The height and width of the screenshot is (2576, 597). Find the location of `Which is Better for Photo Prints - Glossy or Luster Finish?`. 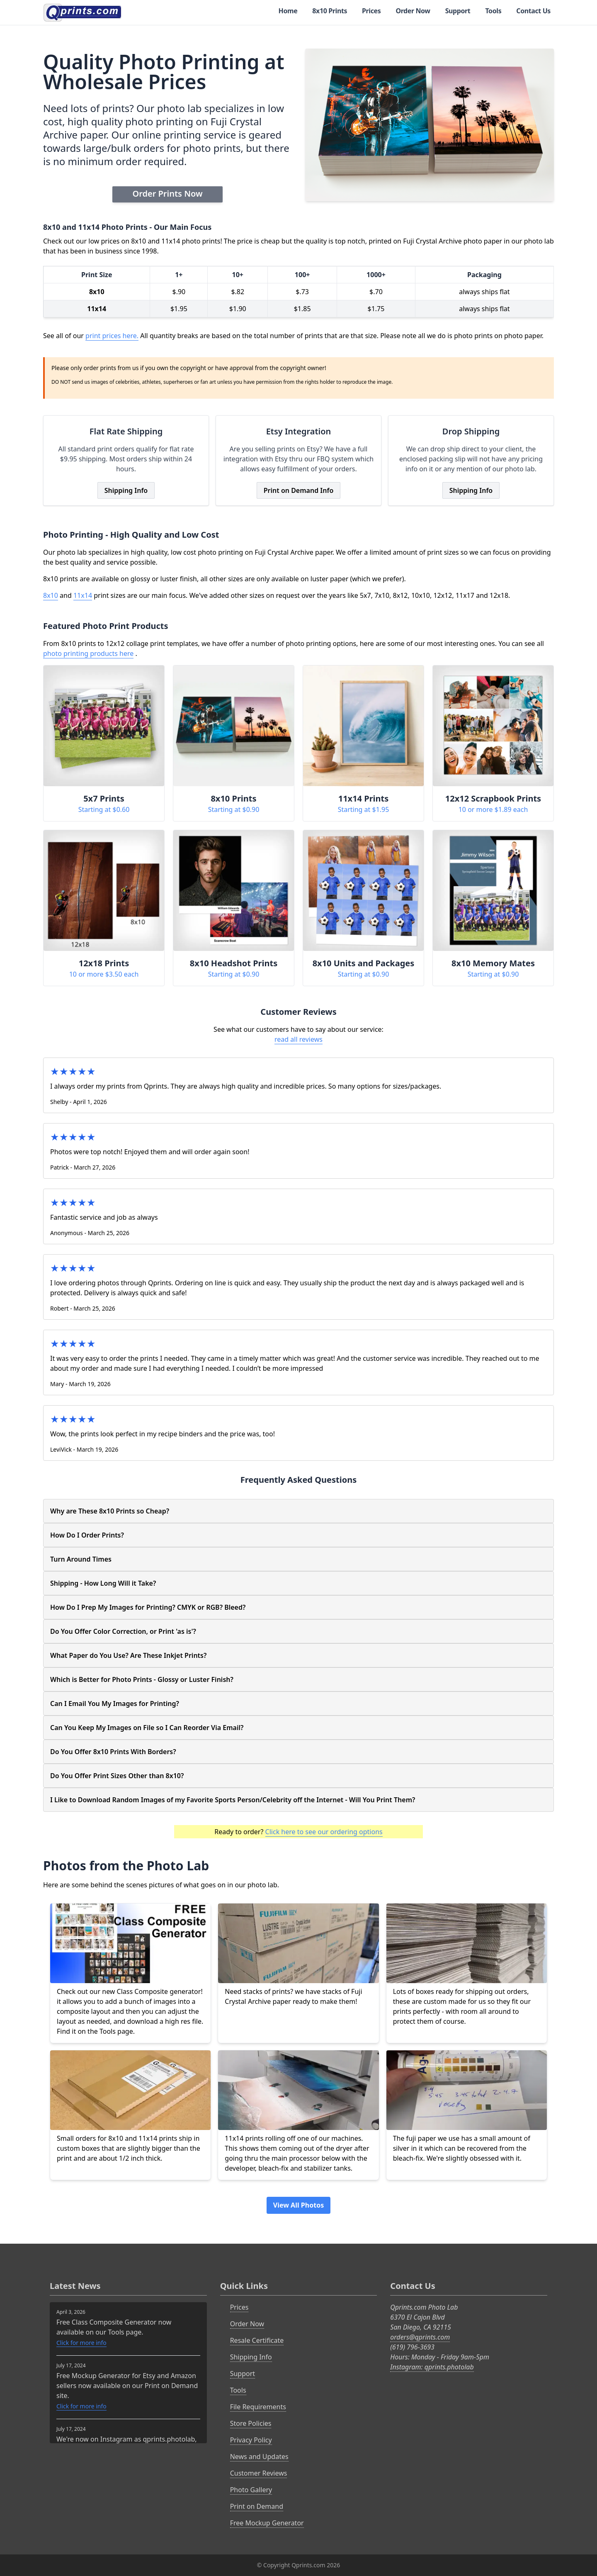

Which is Better for Photo Prints - Glossy or Luster Finish? is located at coordinates (141, 1679).